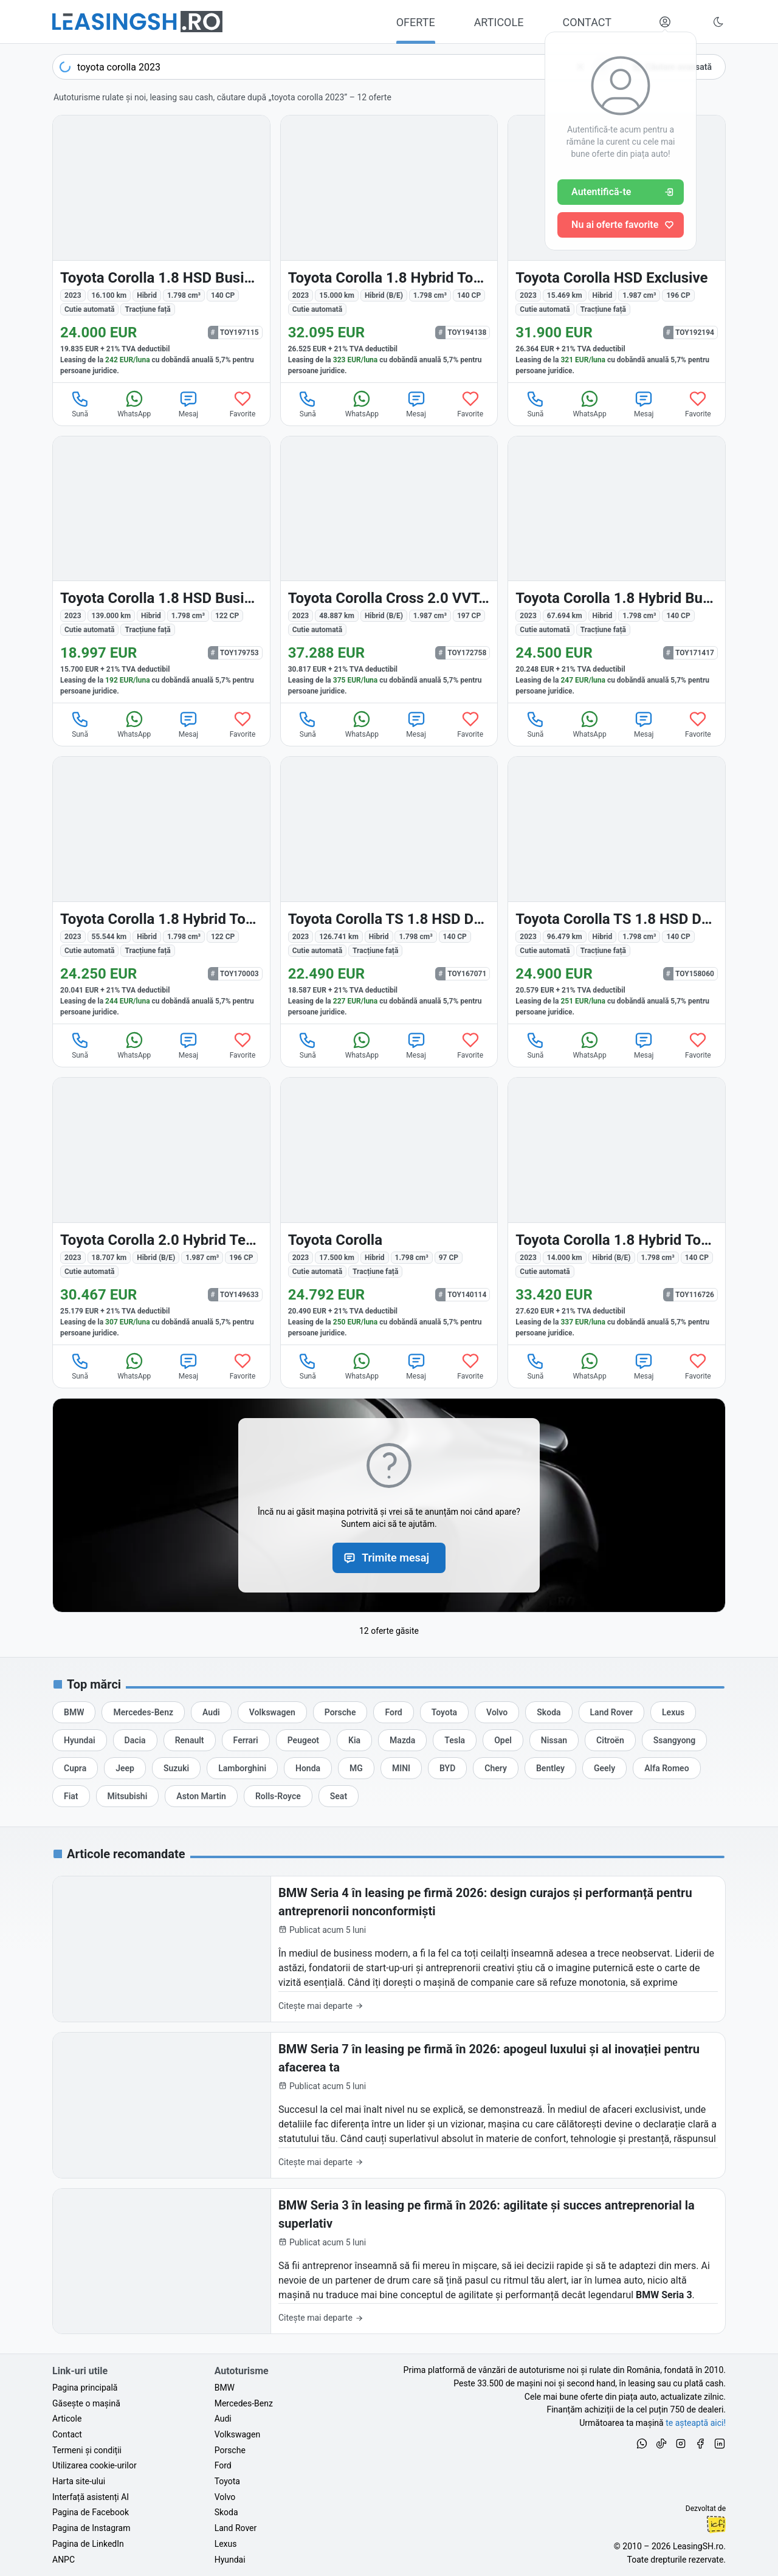 This screenshot has width=778, height=2576. I want to click on te așteaptă aici! [Oferte de auto noi și rulate, în leasing sau cu plată cash], so click(696, 2423).